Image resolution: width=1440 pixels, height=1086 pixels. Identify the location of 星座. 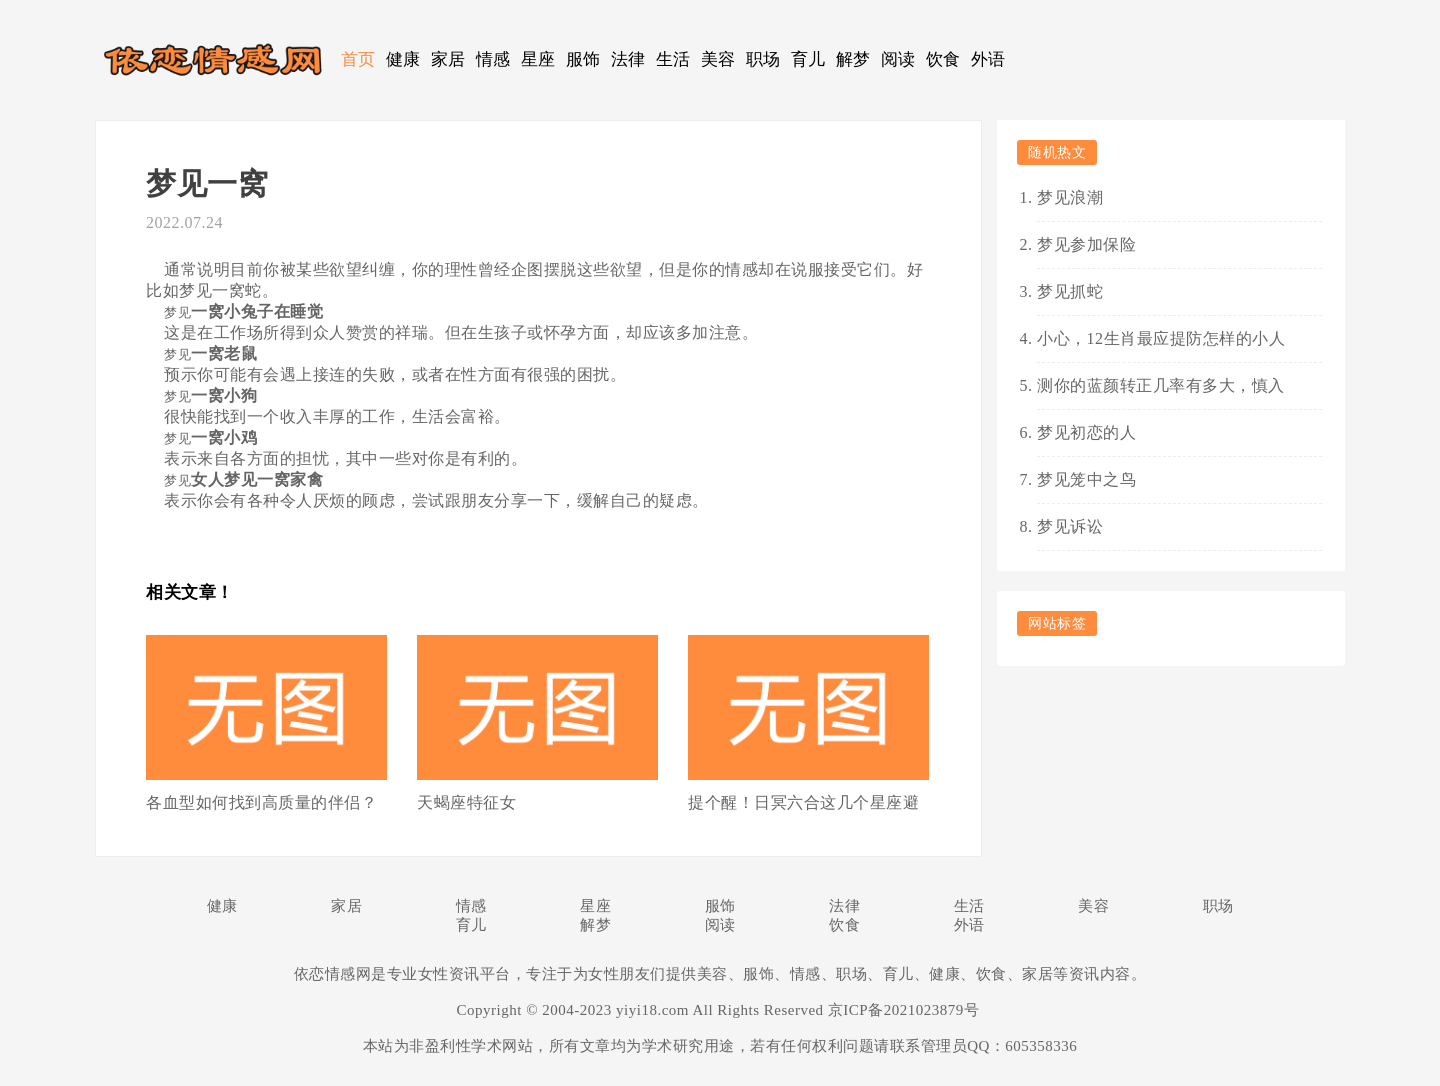
(538, 59).